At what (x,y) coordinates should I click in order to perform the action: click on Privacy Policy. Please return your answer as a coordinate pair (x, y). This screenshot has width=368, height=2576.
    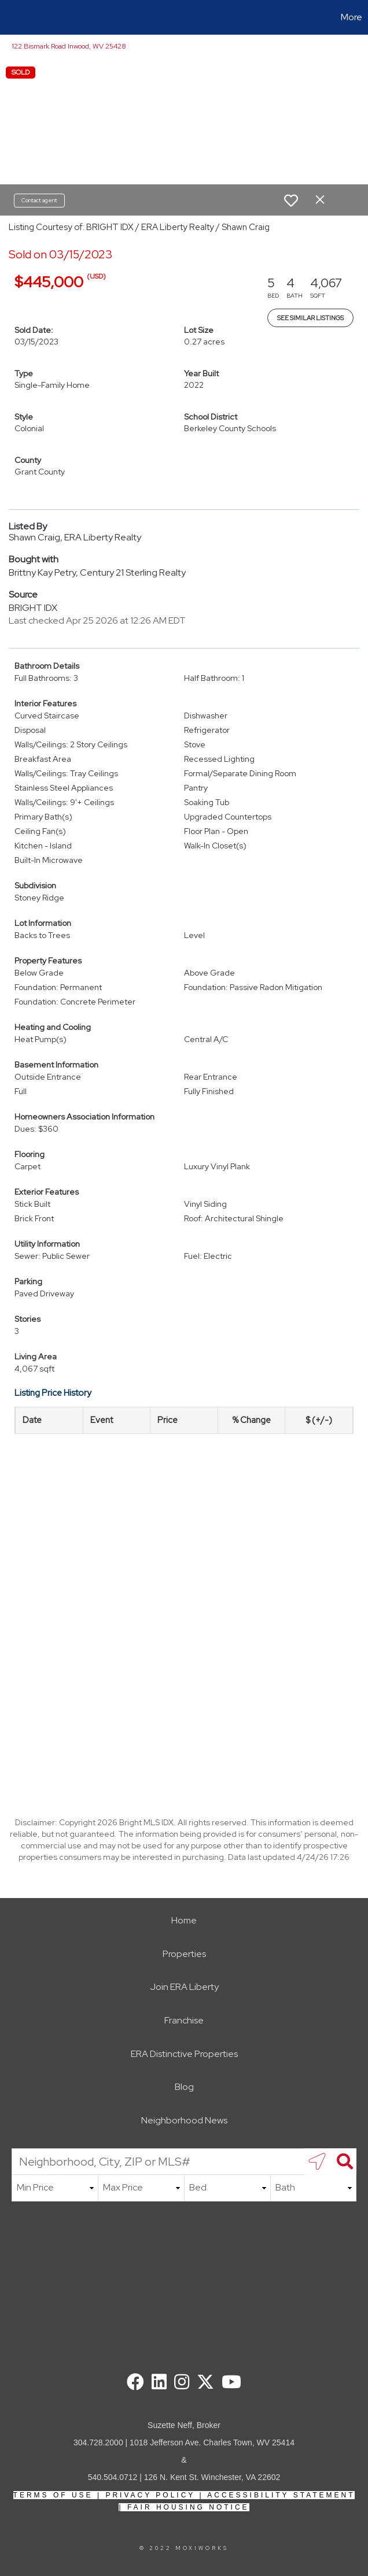
    Looking at the image, I should click on (150, 2495).